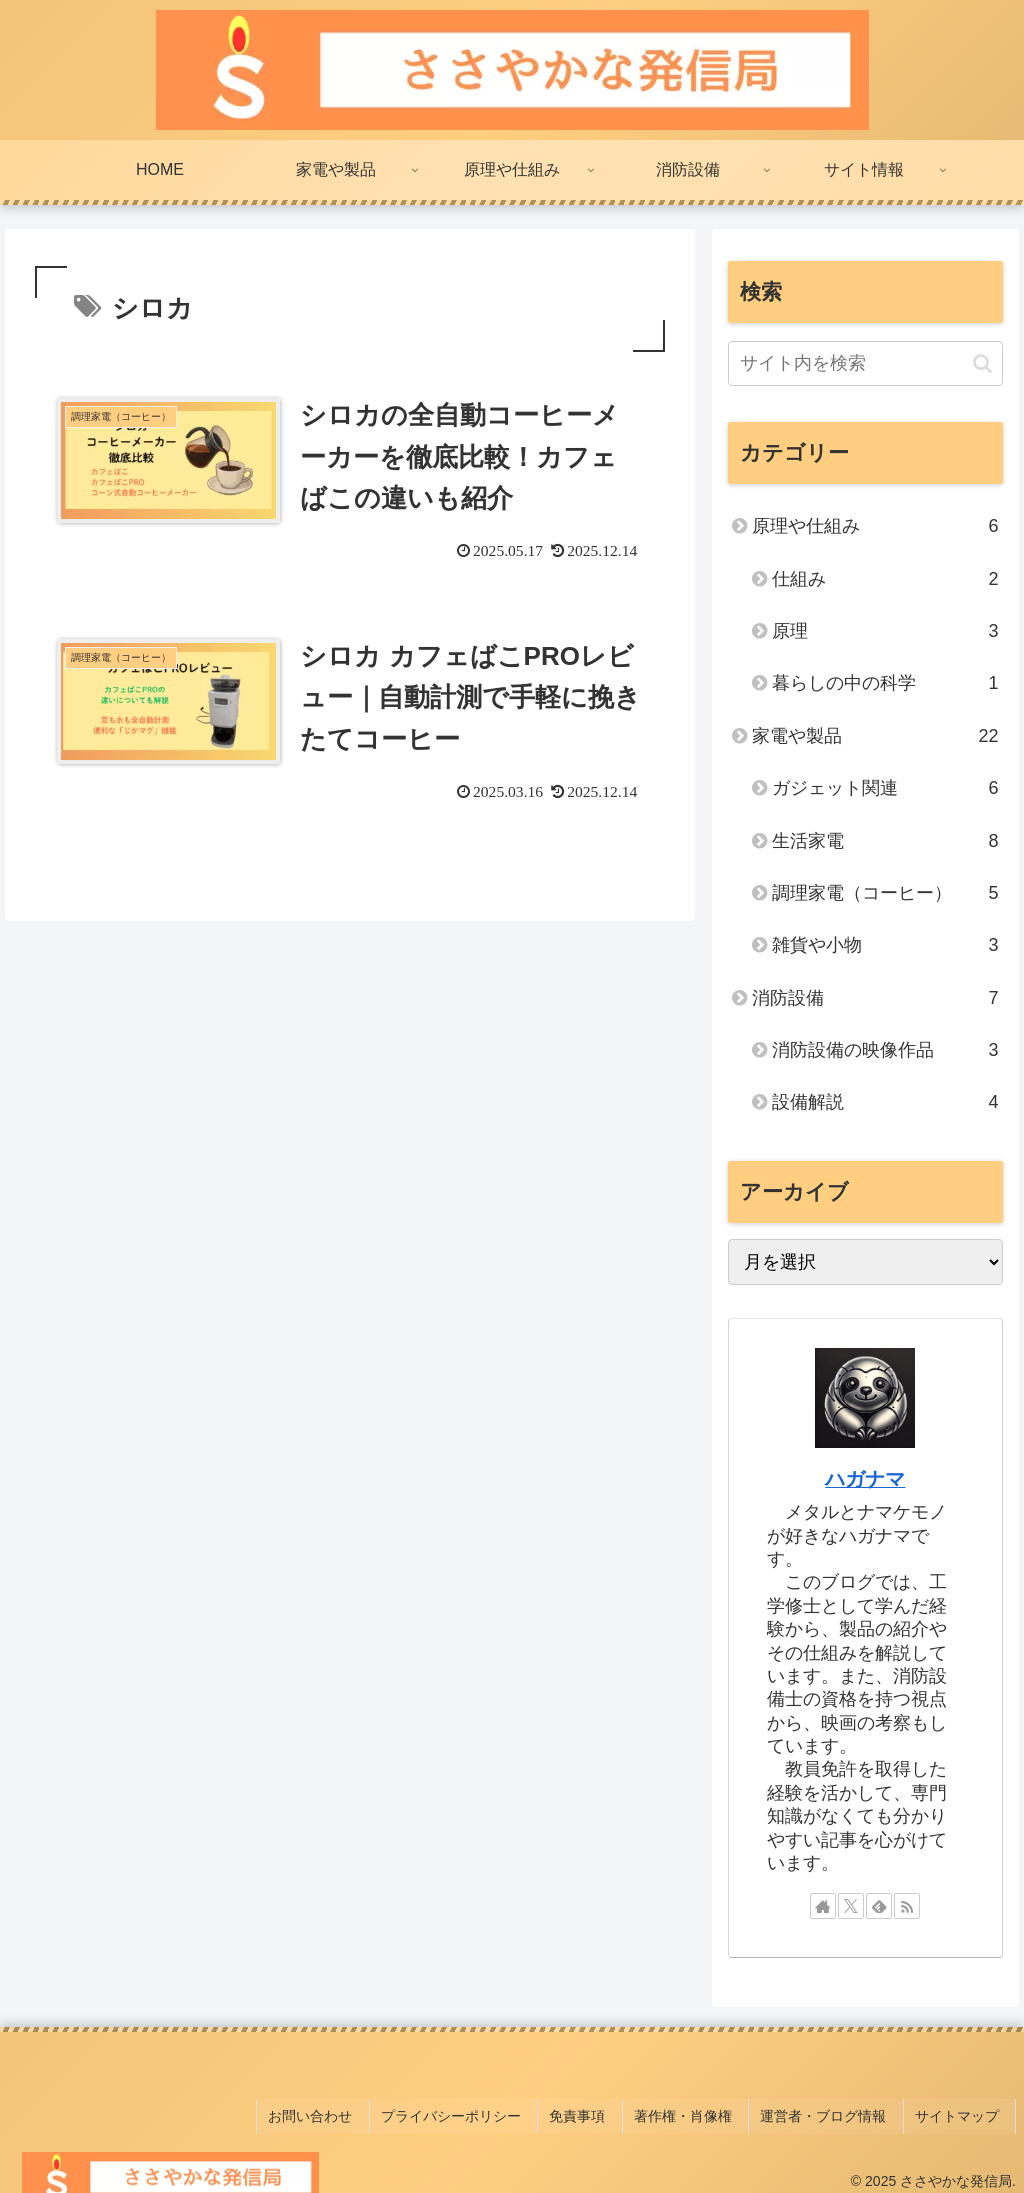  I want to click on [著作サイトをチェック], so click(823, 1906).